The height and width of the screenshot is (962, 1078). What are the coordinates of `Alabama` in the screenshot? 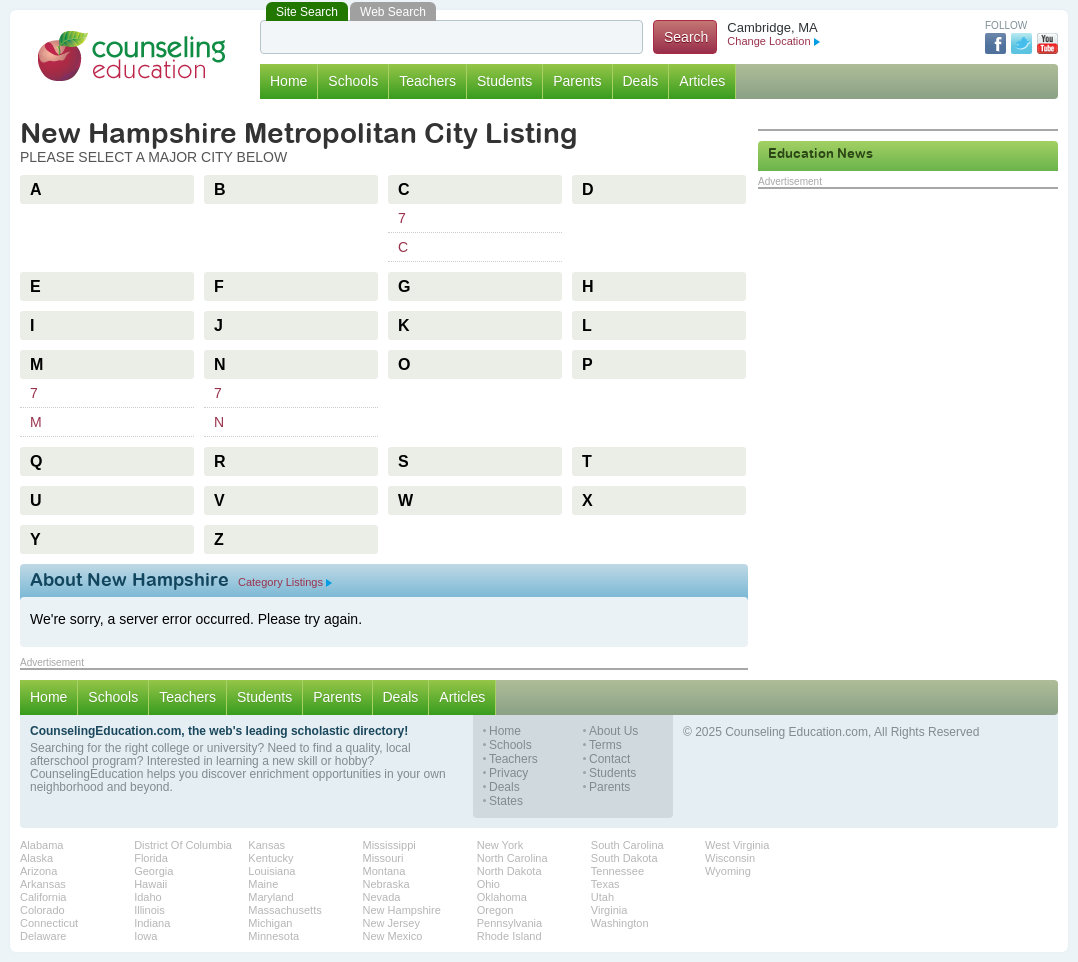 It's located at (41, 845).